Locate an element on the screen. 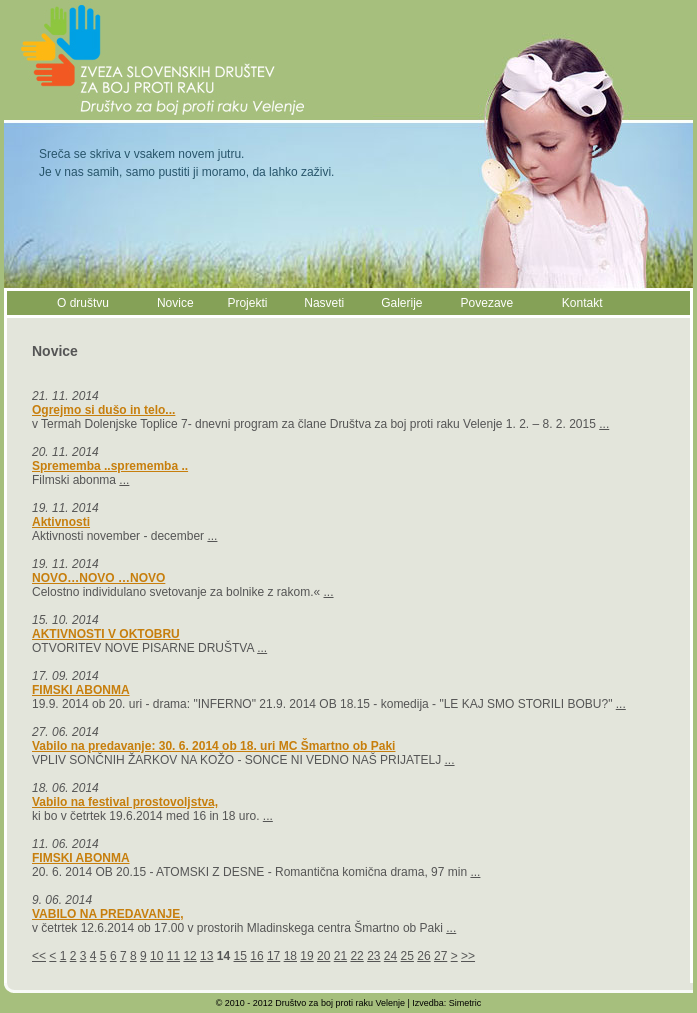 Image resolution: width=697 pixels, height=1013 pixels. 19 is located at coordinates (306, 956).